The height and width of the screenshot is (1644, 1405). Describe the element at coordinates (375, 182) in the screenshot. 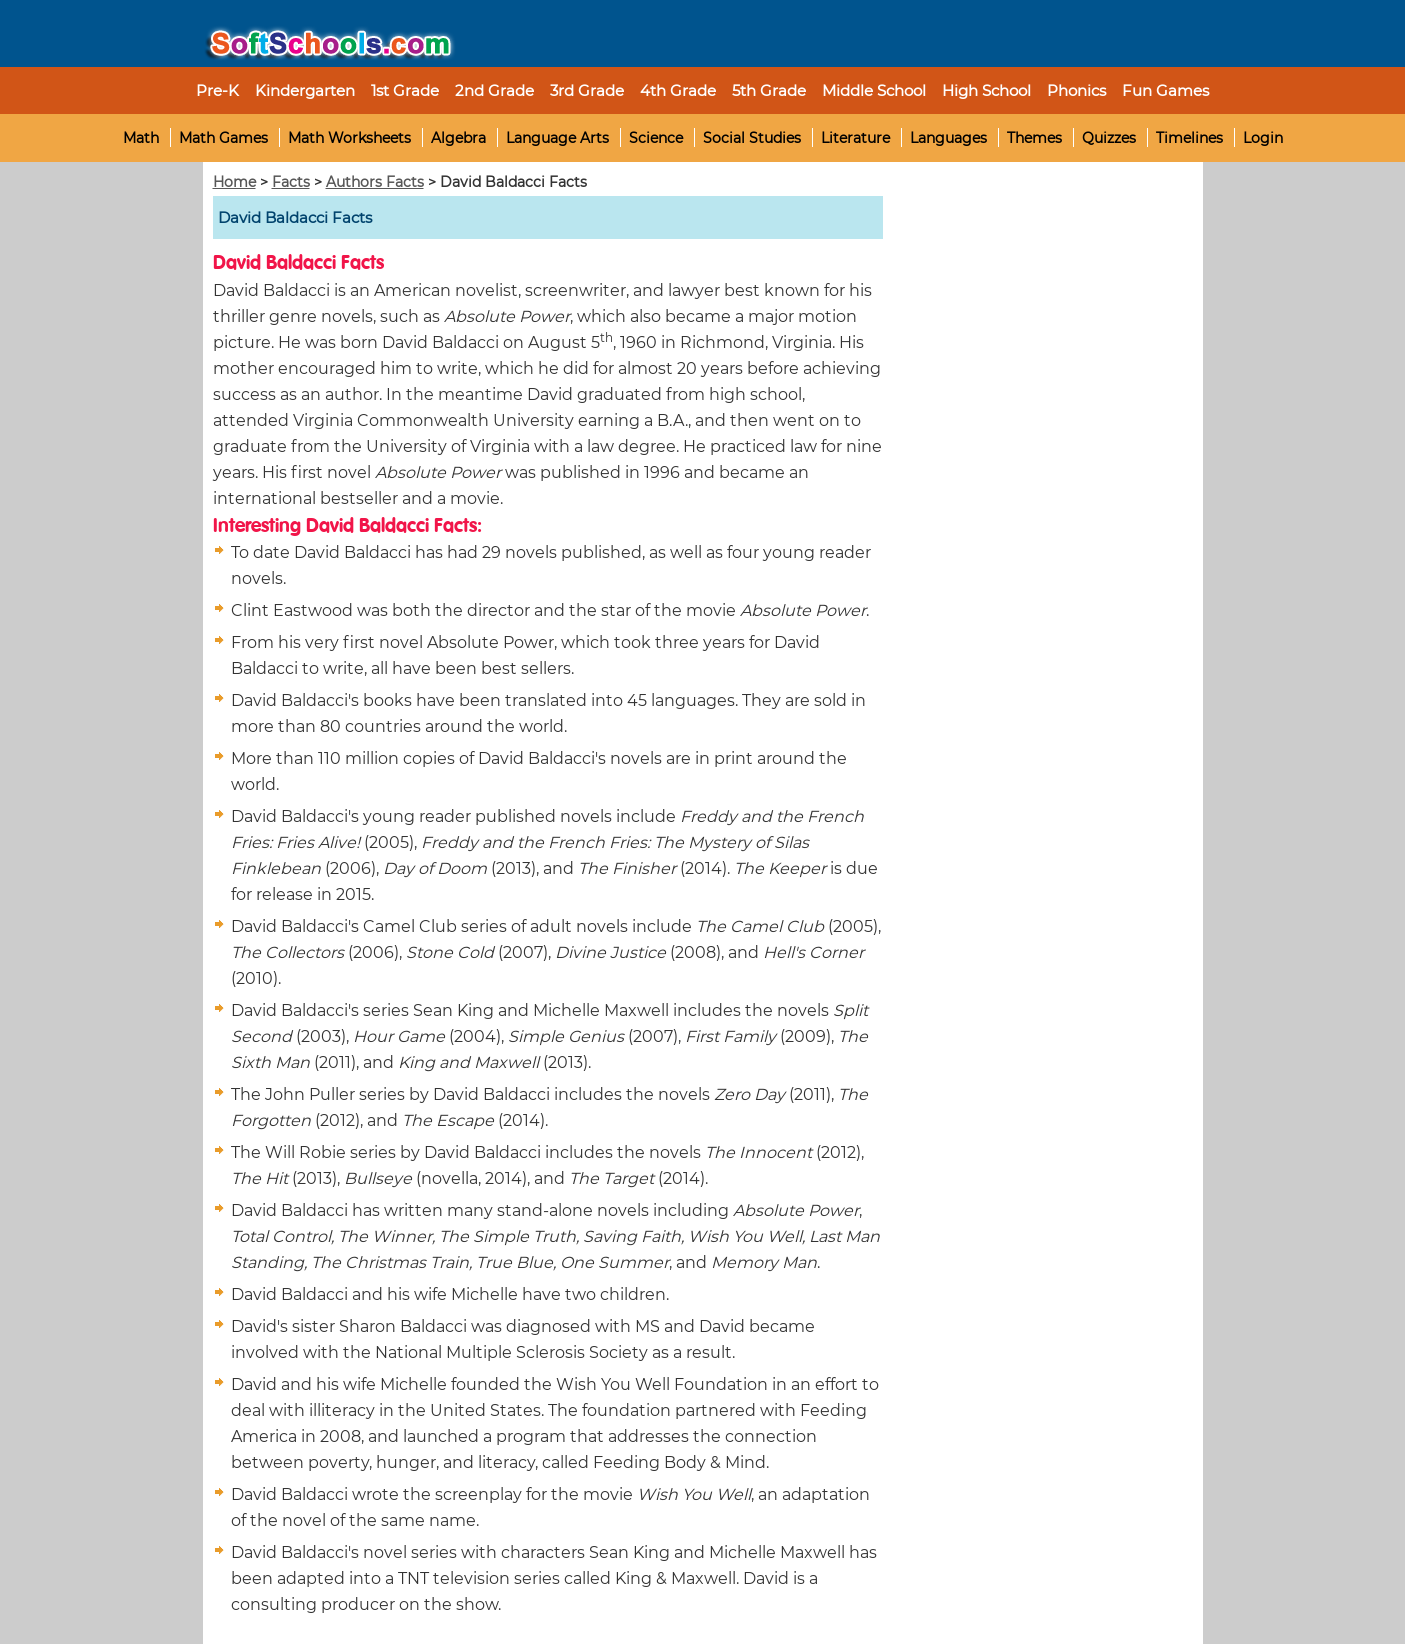

I see `Authors Facts` at that location.